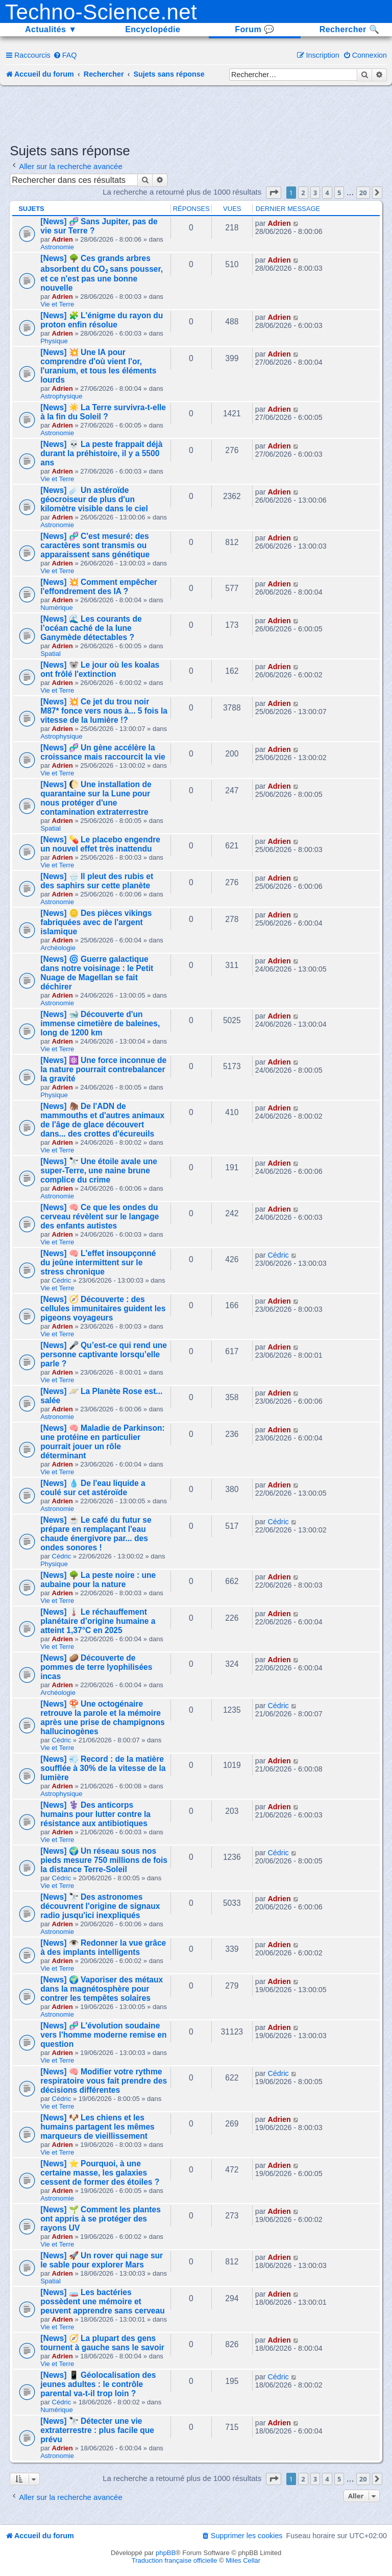  I want to click on [News] 💥 Une IA pour comprendre d'où vient l'or, l'uranium, et tous les éléments lourds, so click(98, 366).